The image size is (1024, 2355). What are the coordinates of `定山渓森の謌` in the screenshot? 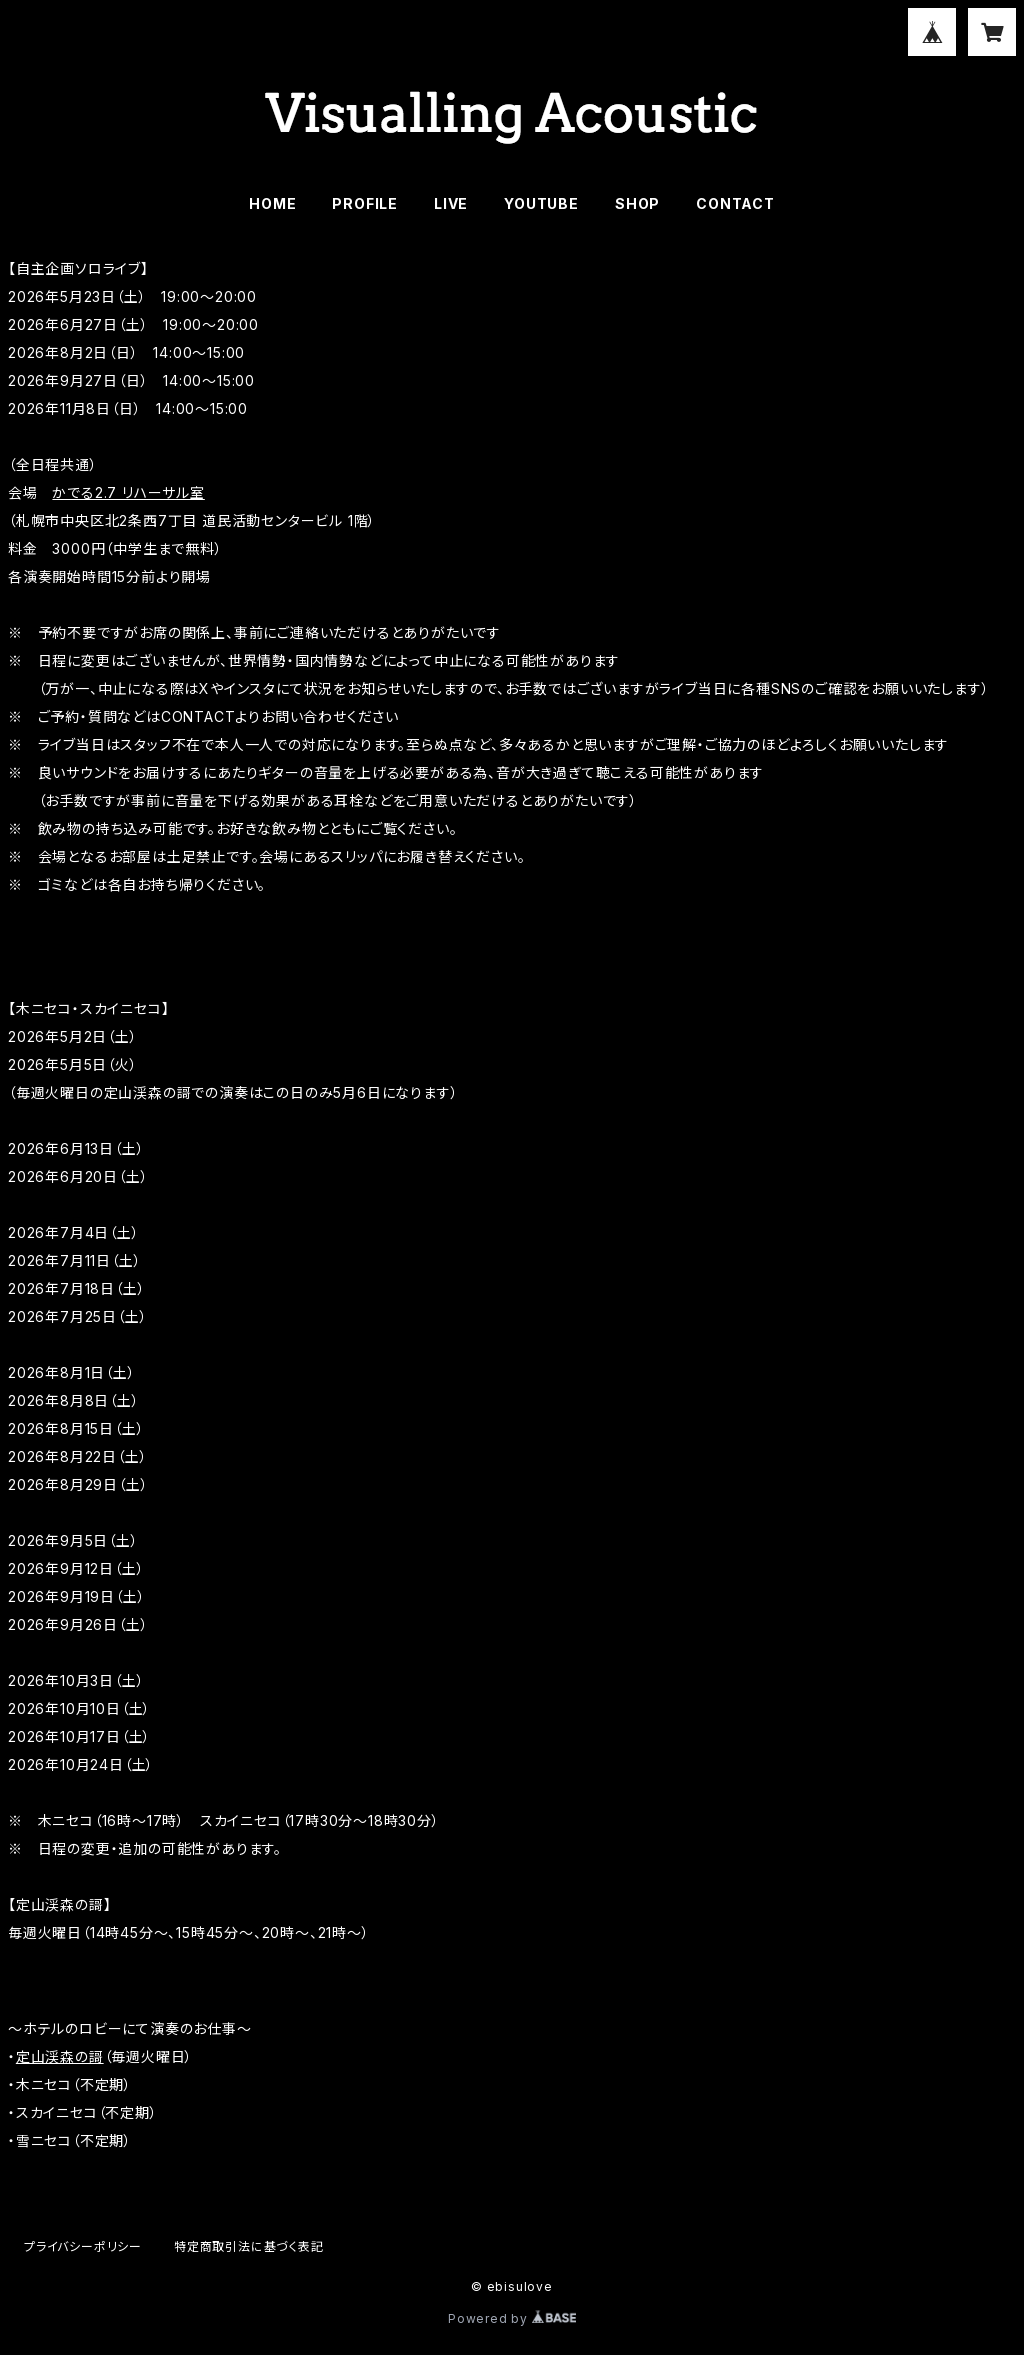 It's located at (60, 2056).